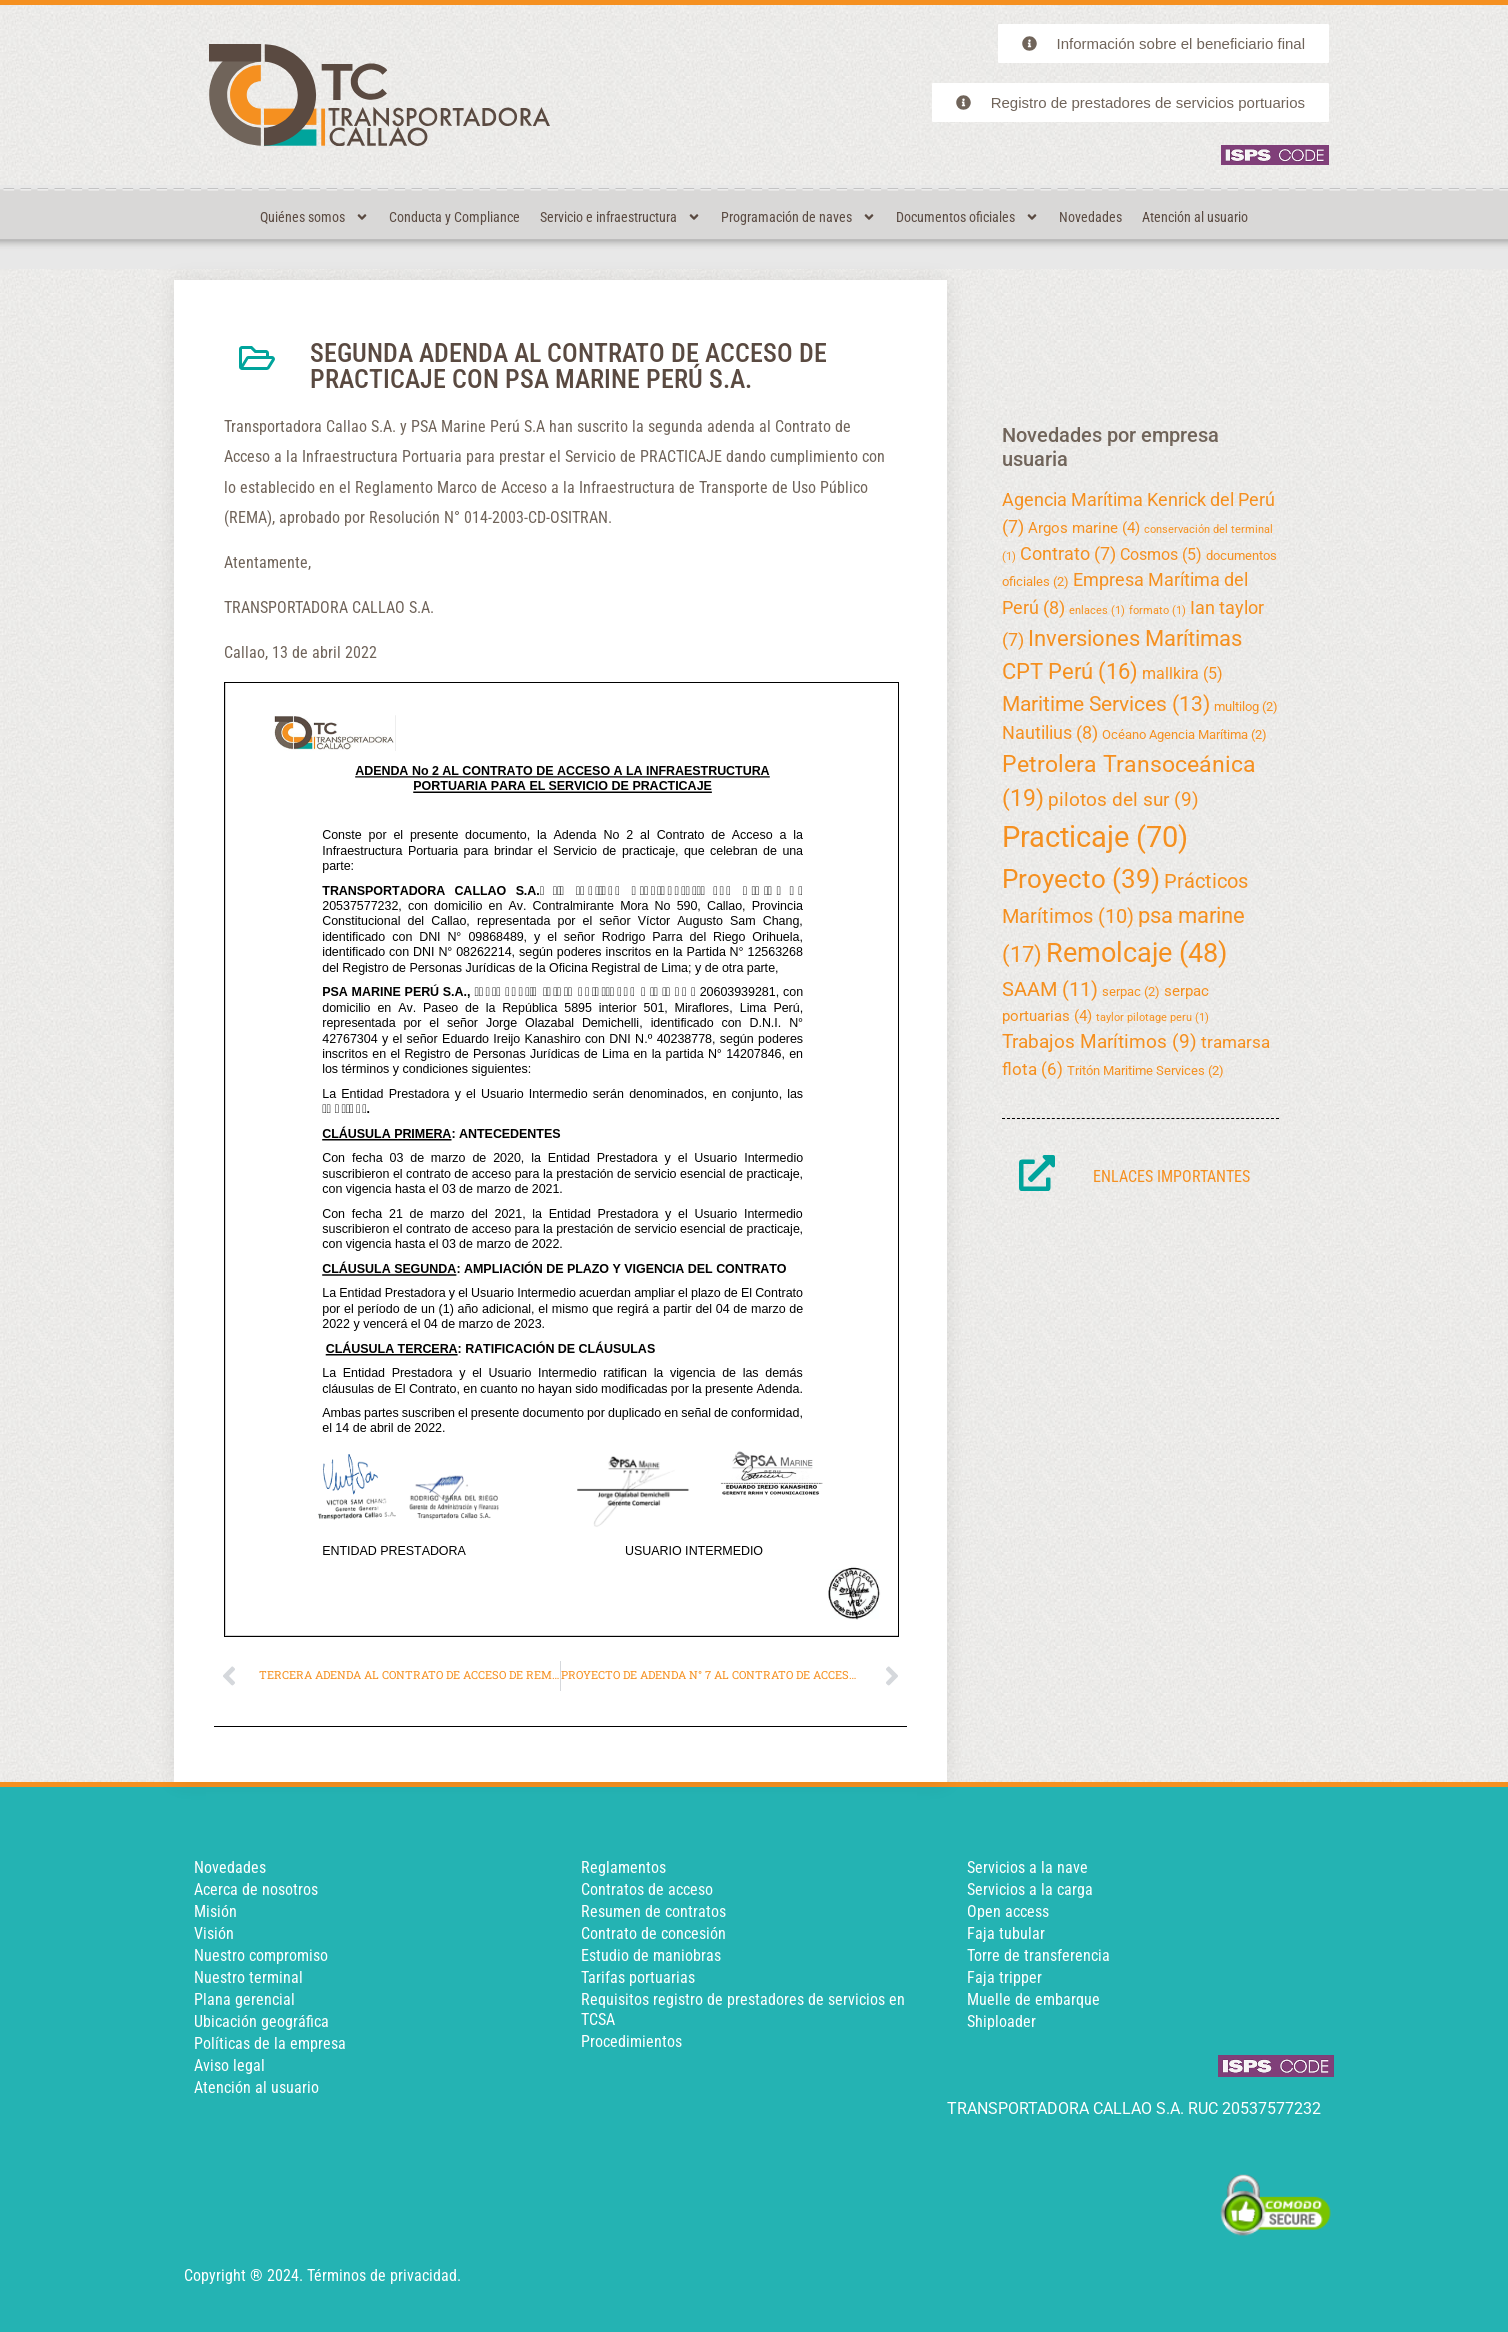 This screenshot has height=2332, width=1508. I want to click on Nautilius [Nautilius (8 elementos)], so click(1050, 733).